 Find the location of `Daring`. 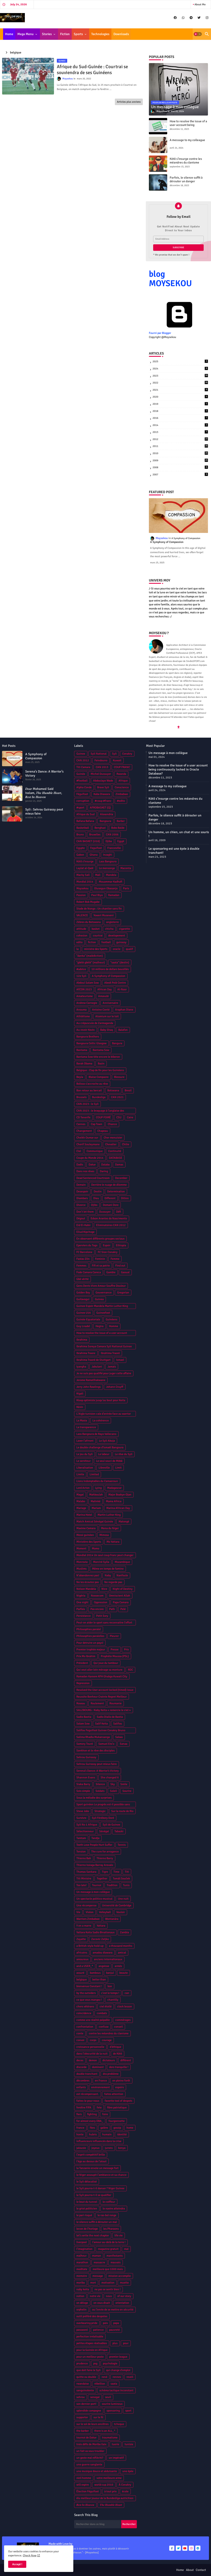

Daring is located at coordinates (104, 1171).